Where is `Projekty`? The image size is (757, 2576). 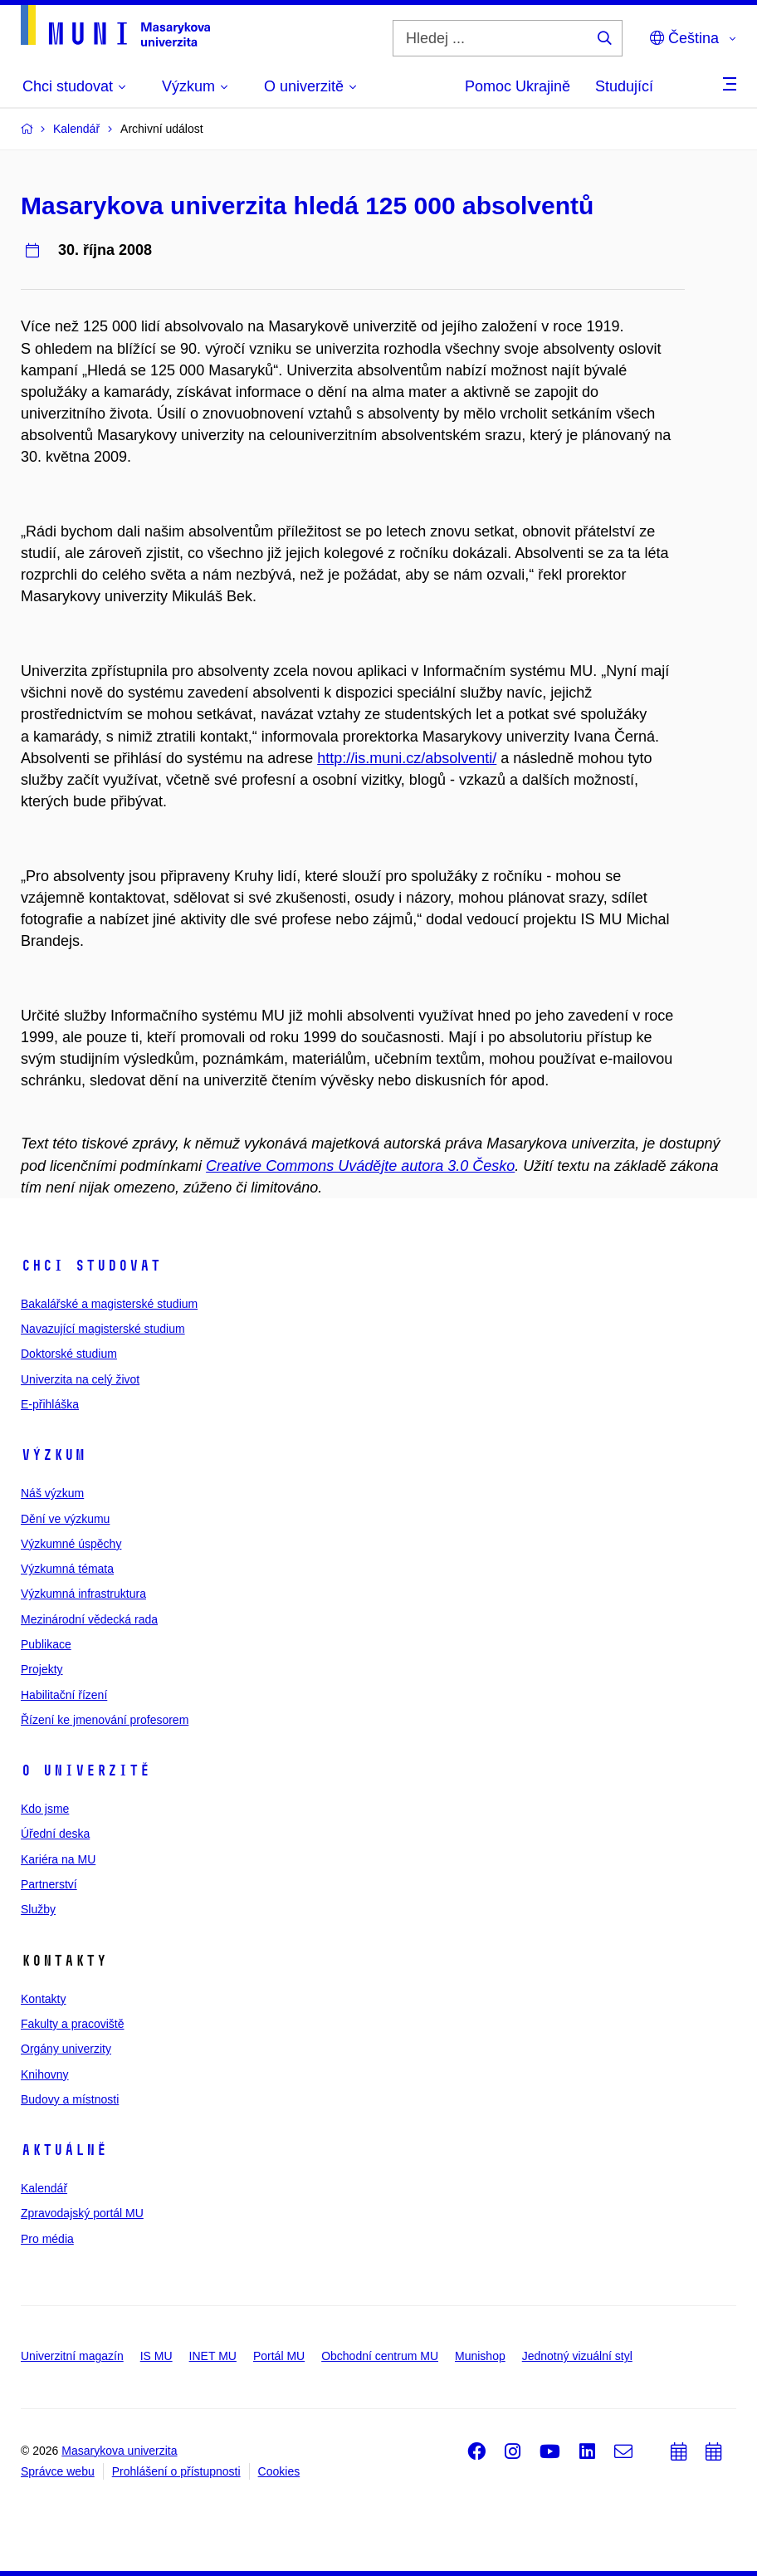 Projekty is located at coordinates (42, 1669).